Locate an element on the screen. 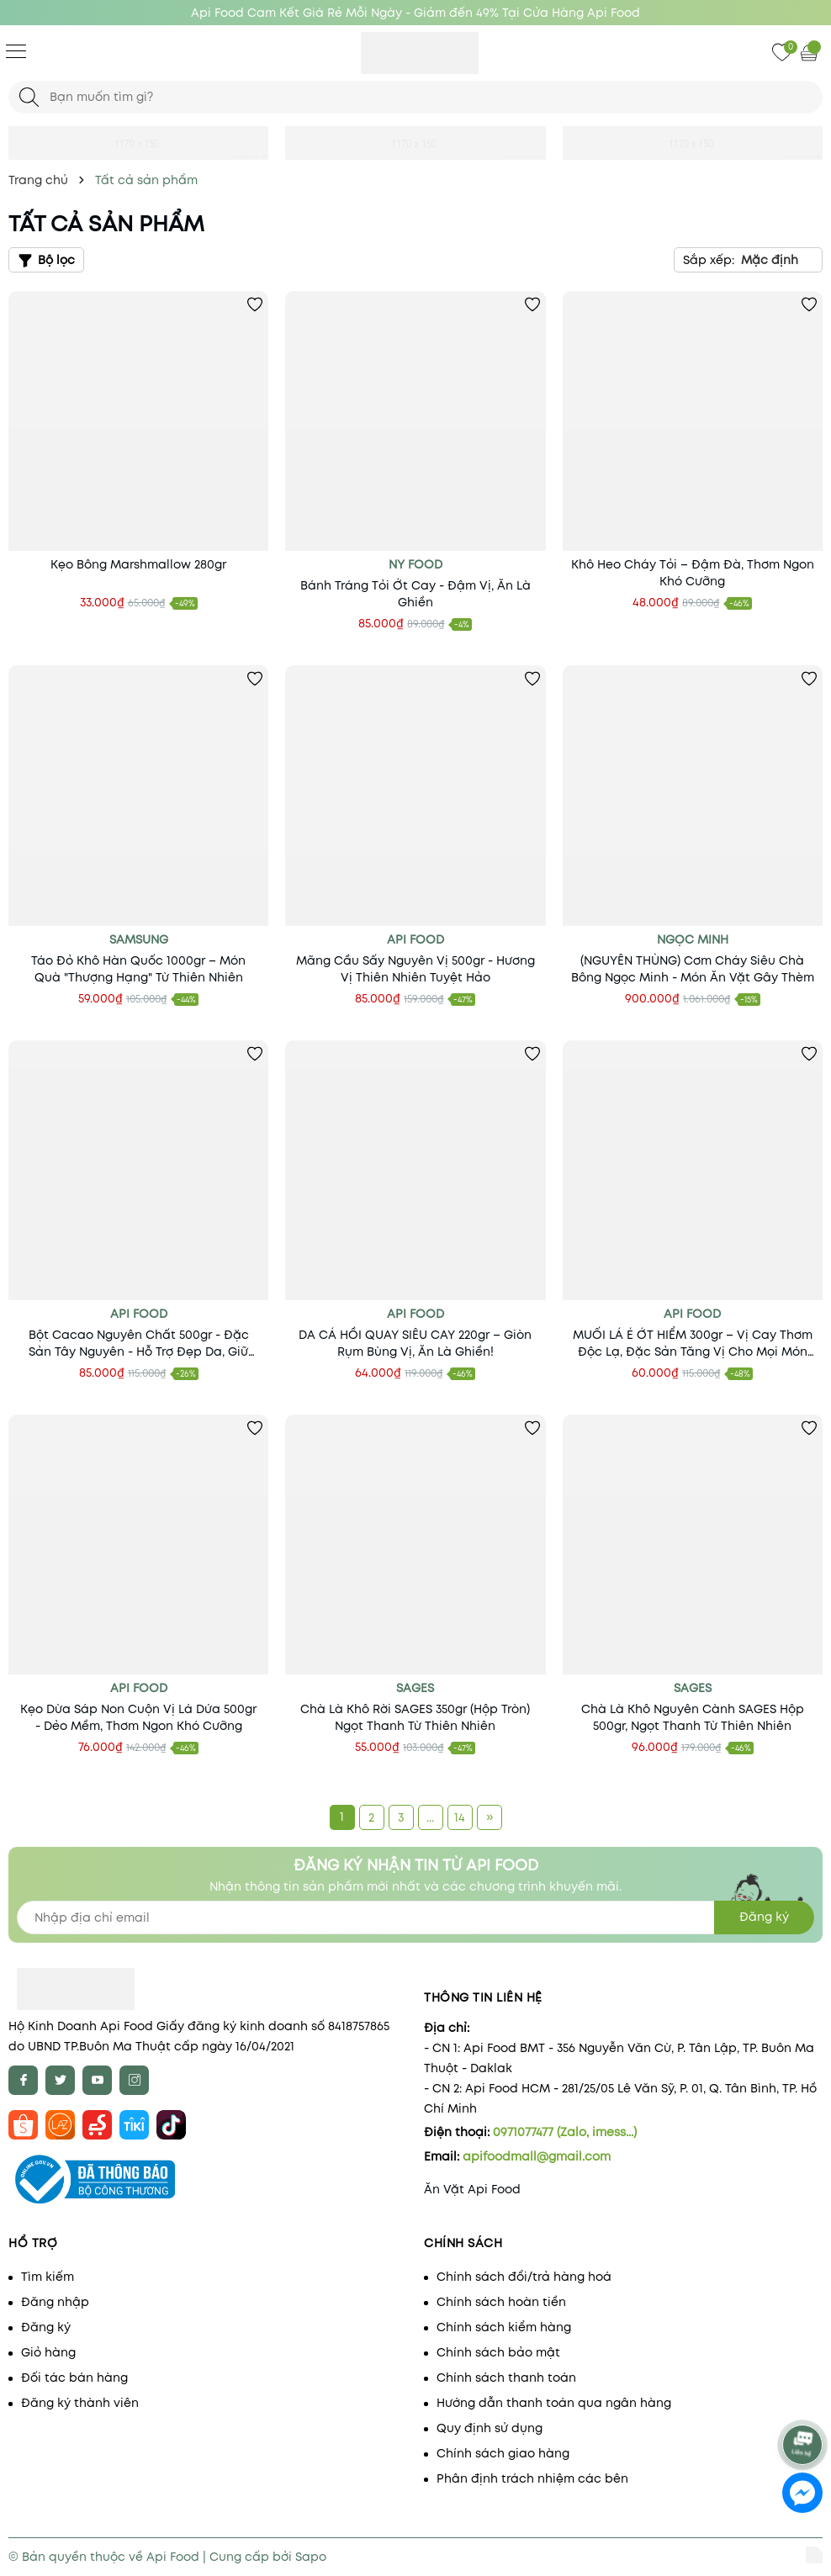 The width and height of the screenshot is (831, 2576). [Menu] is located at coordinates (16, 50).